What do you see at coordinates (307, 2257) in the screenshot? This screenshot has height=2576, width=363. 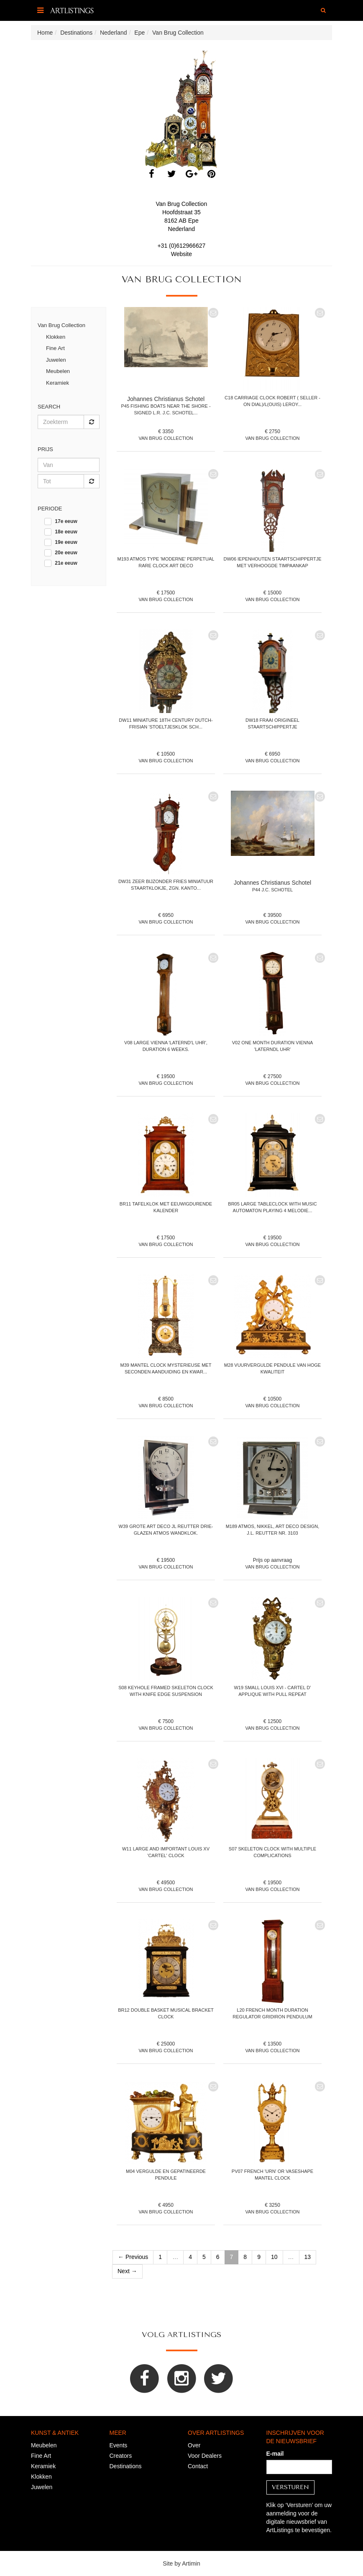 I see `13` at bounding box center [307, 2257].